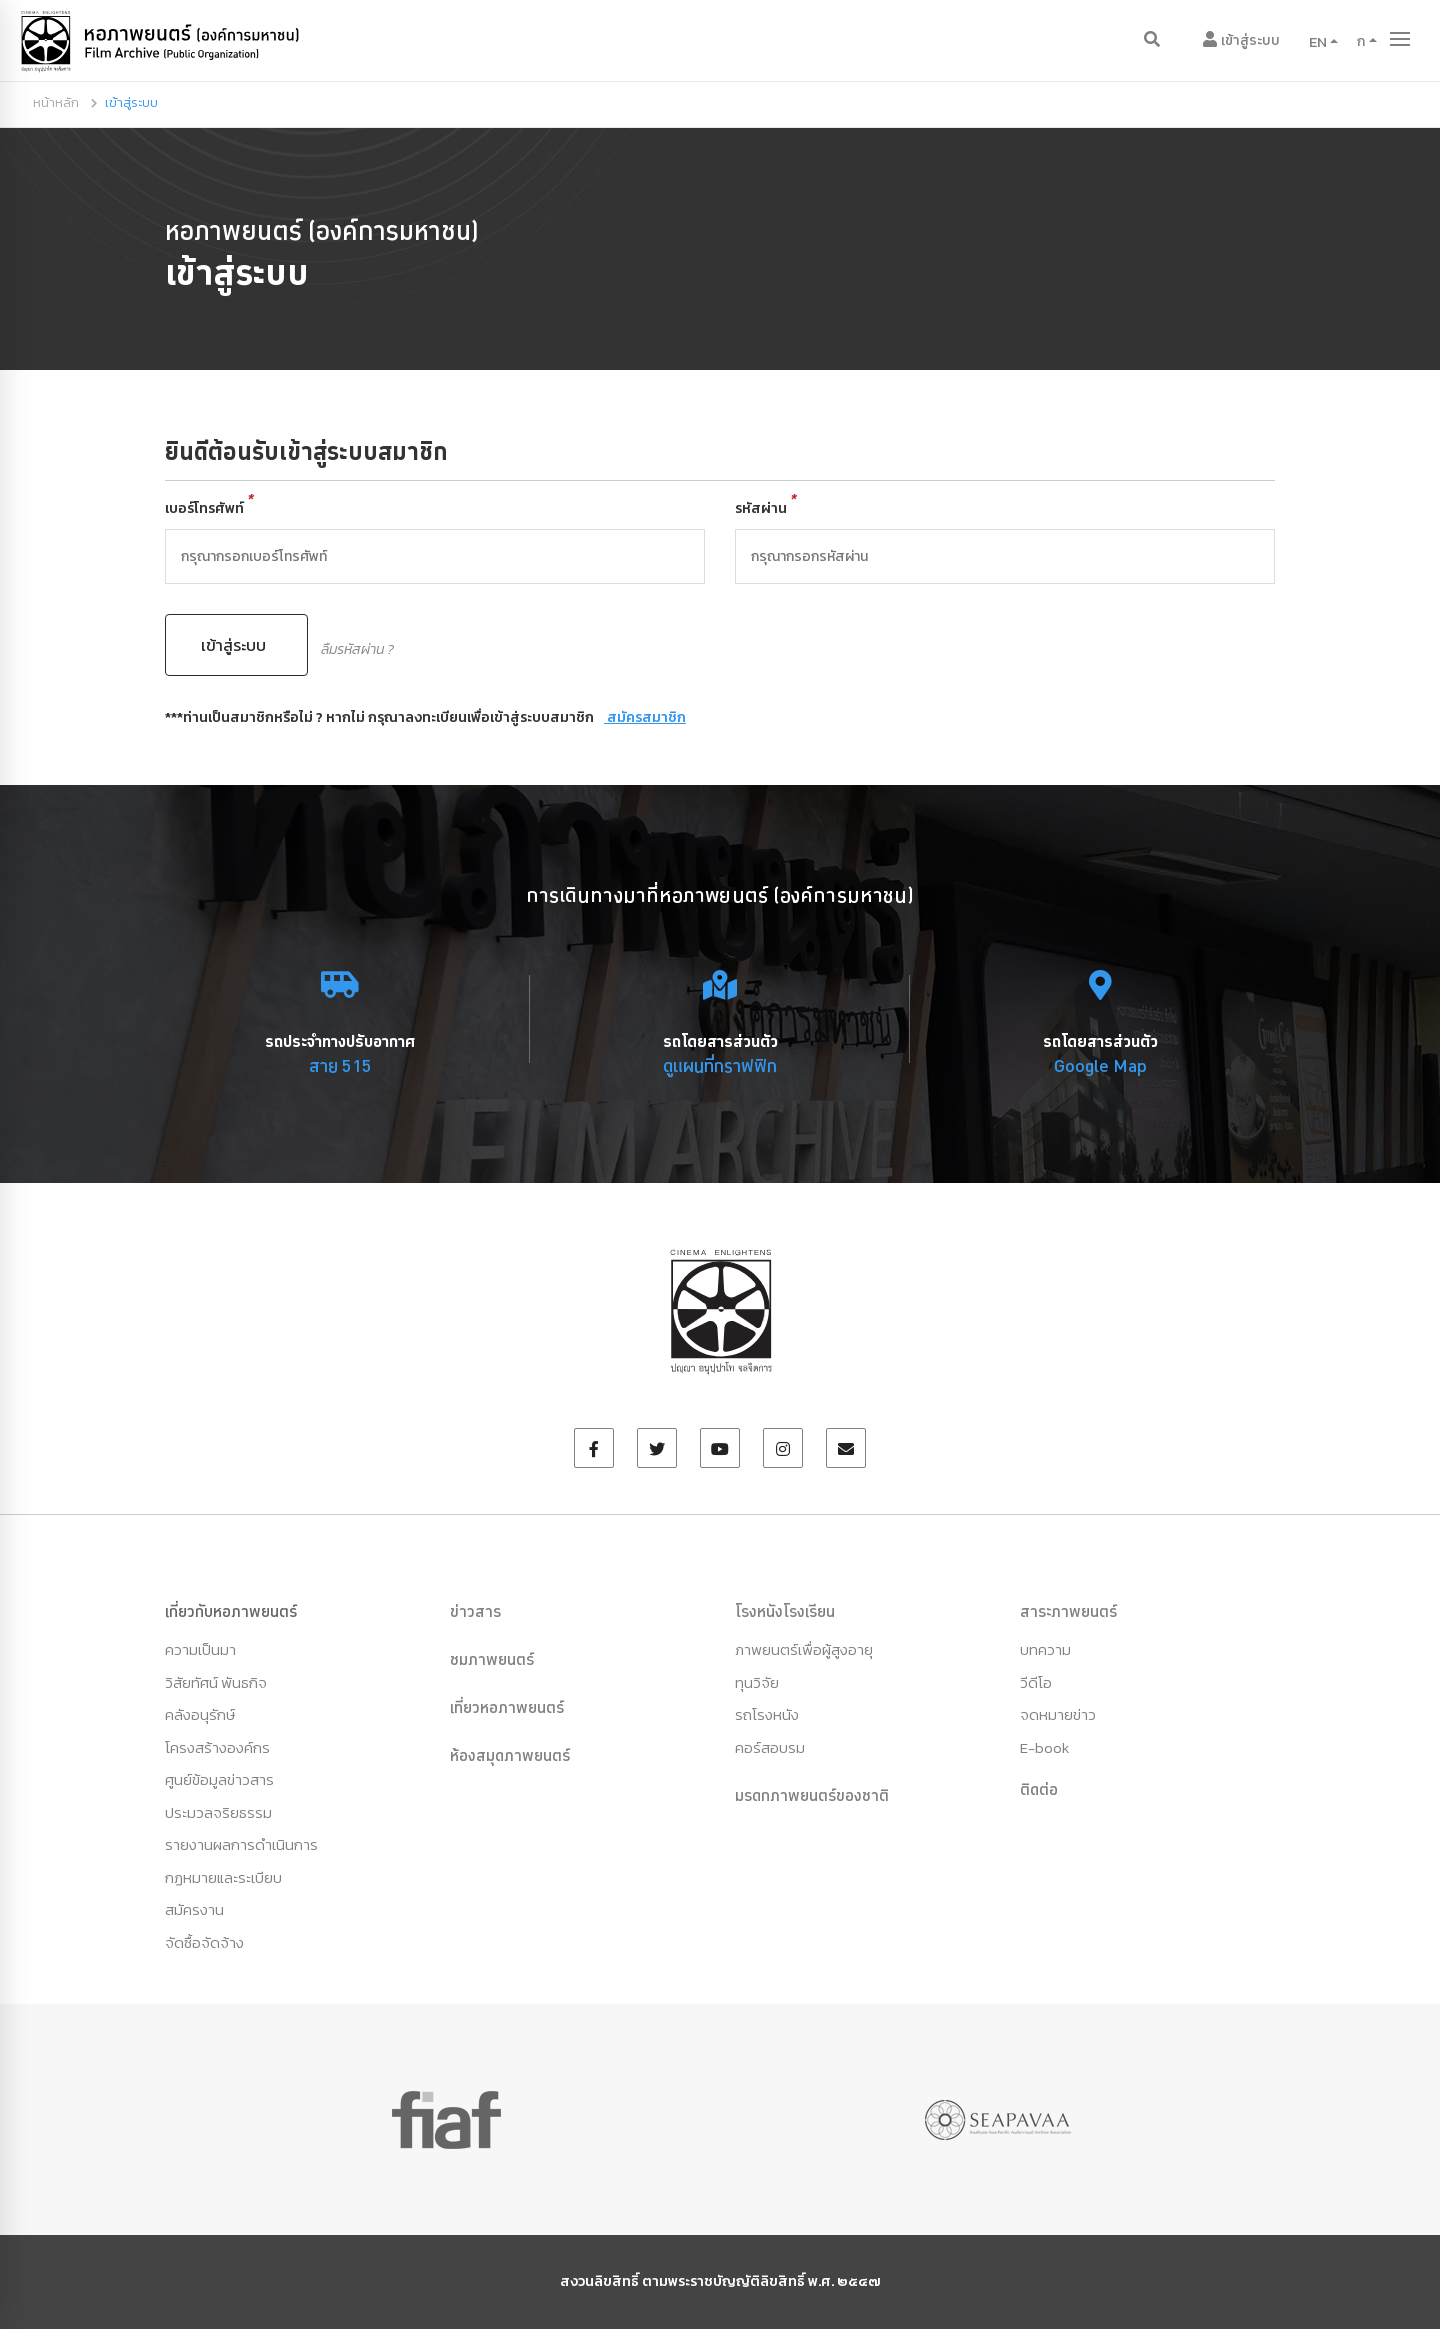 This screenshot has height=2329, width=1440. Describe the element at coordinates (1058, 1714) in the screenshot. I see `จดหมายข่าว` at that location.